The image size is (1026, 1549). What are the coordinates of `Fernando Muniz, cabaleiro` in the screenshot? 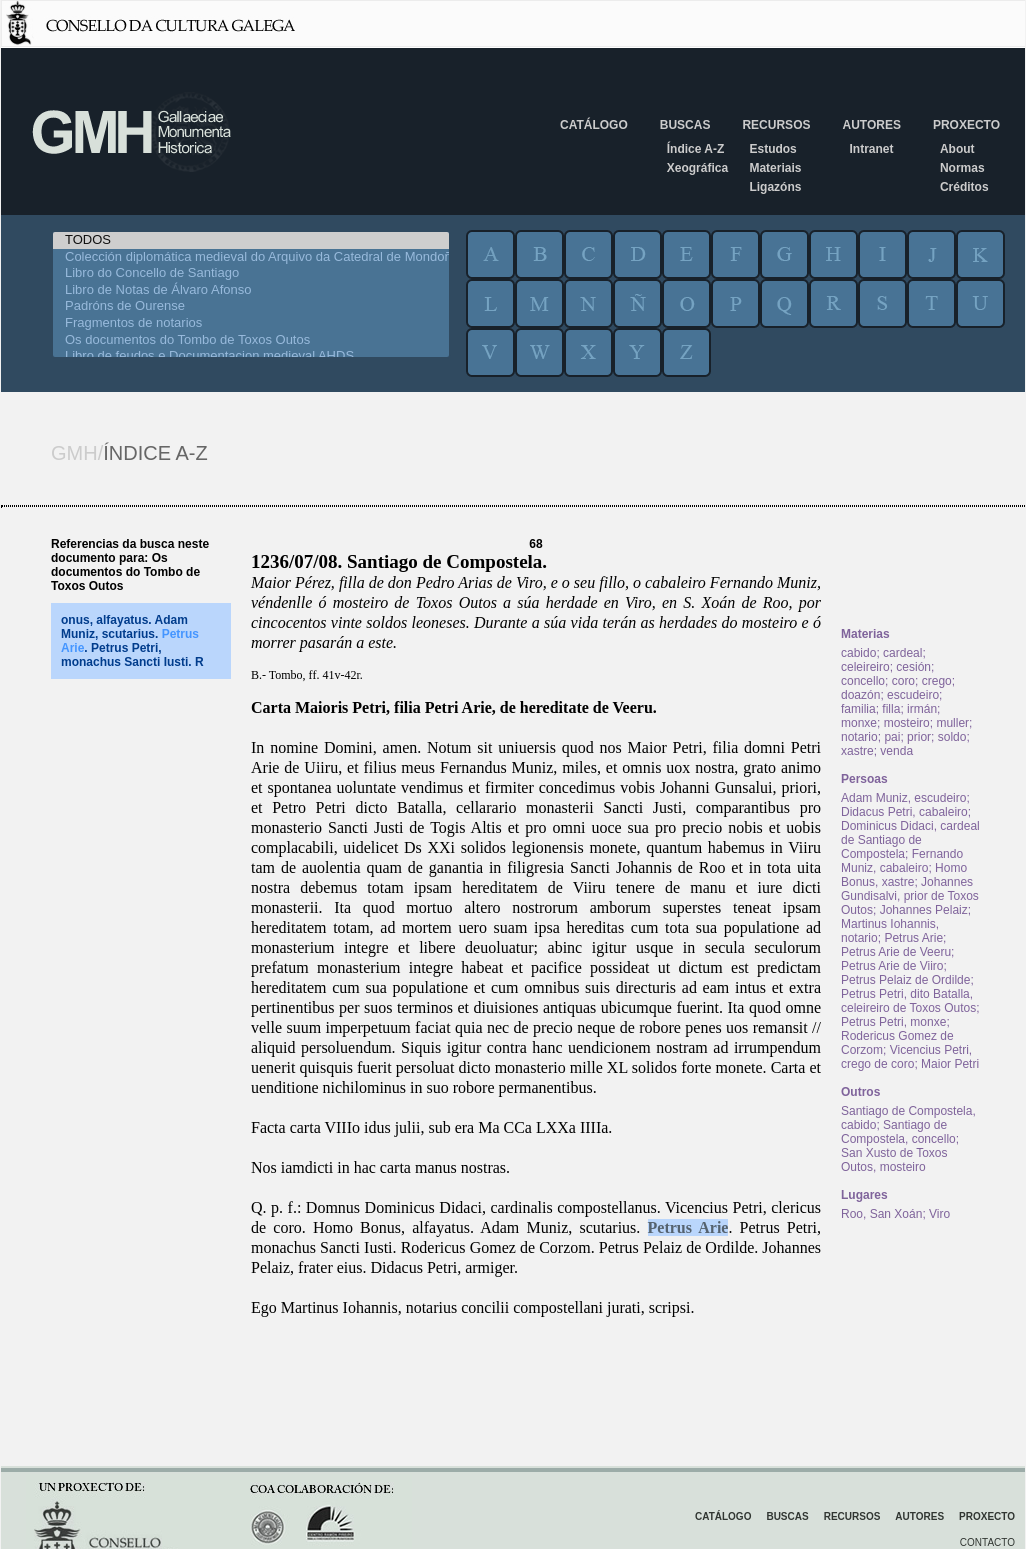 It's located at (902, 861).